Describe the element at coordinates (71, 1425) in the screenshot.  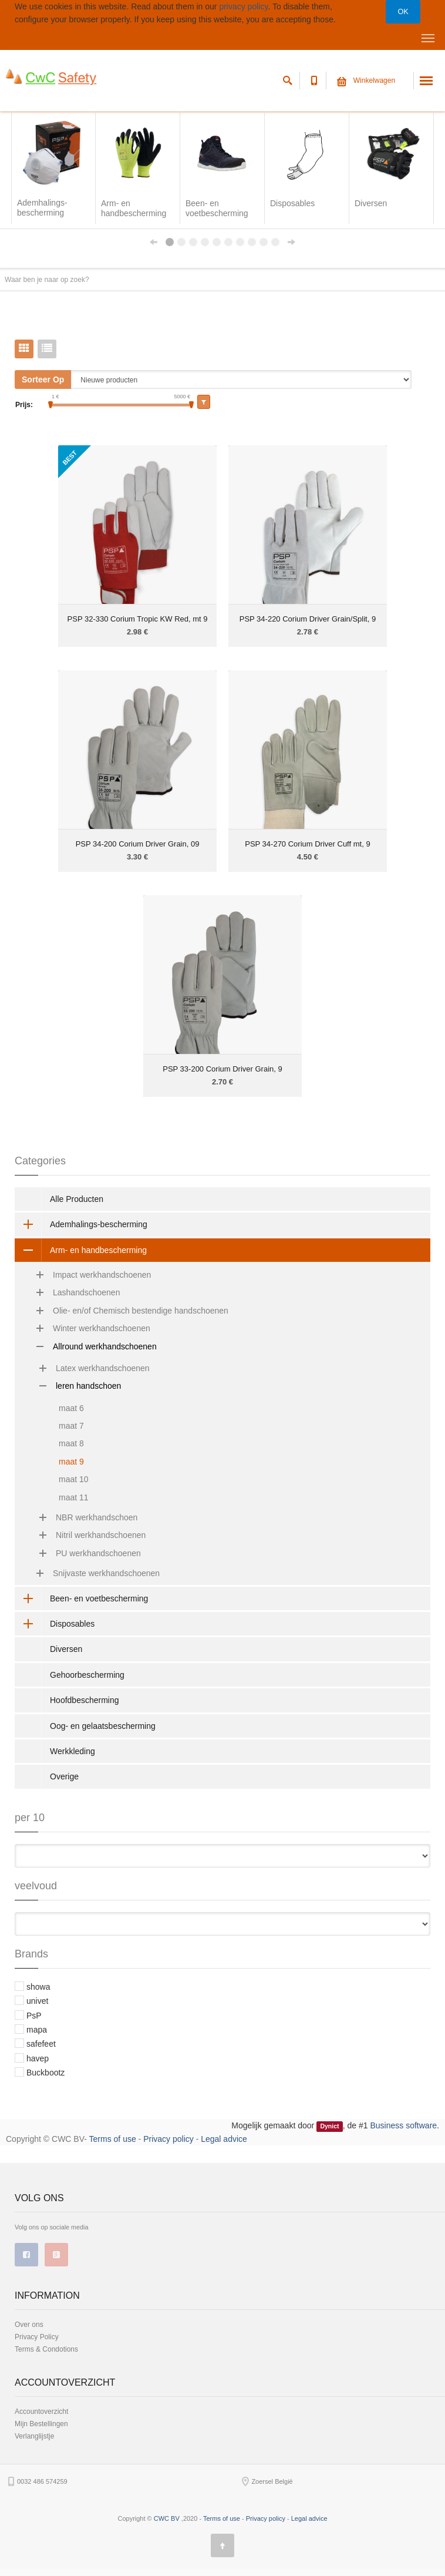
I see `maat 7` at that location.